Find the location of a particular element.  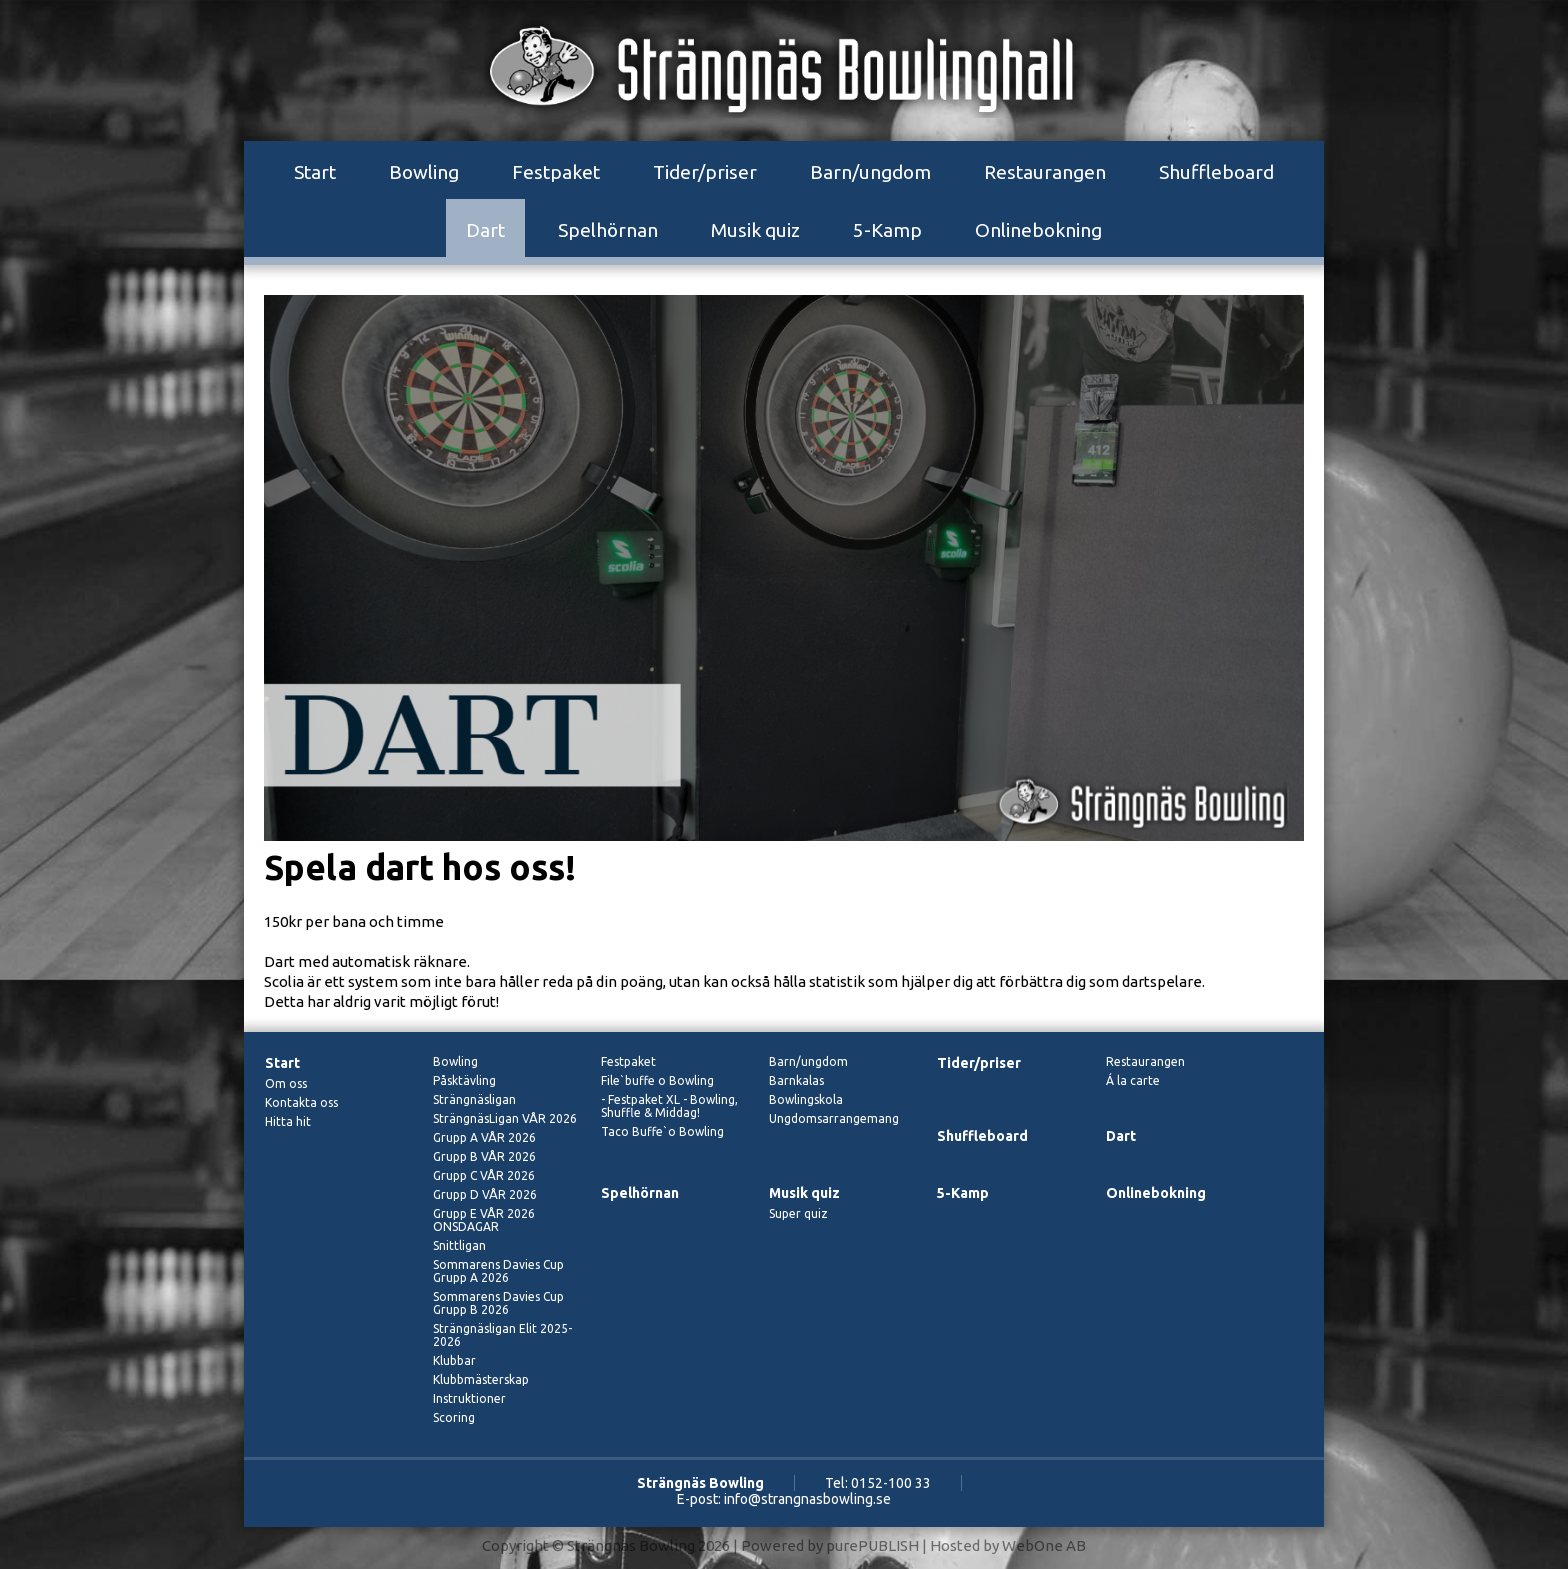

Shuffleboard is located at coordinates (1216, 172).